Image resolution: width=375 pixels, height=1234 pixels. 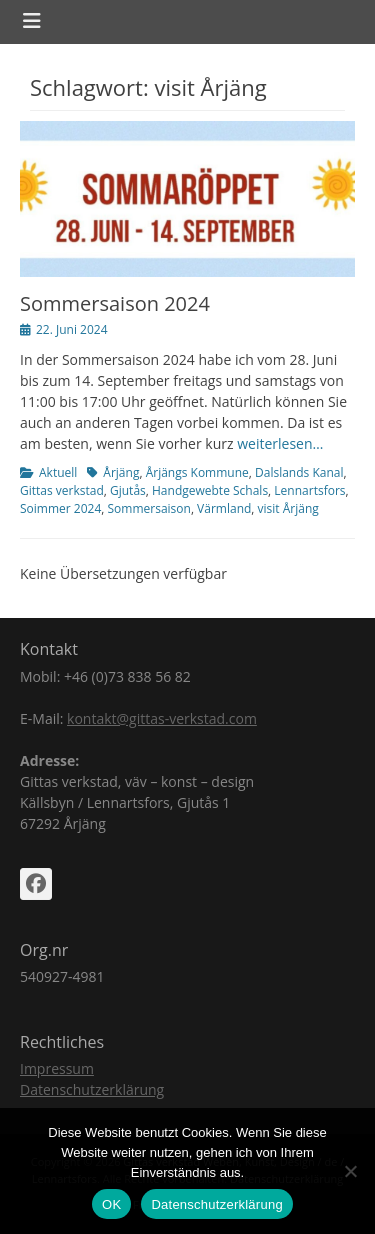 What do you see at coordinates (58, 472) in the screenshot?
I see `Aktuell` at bounding box center [58, 472].